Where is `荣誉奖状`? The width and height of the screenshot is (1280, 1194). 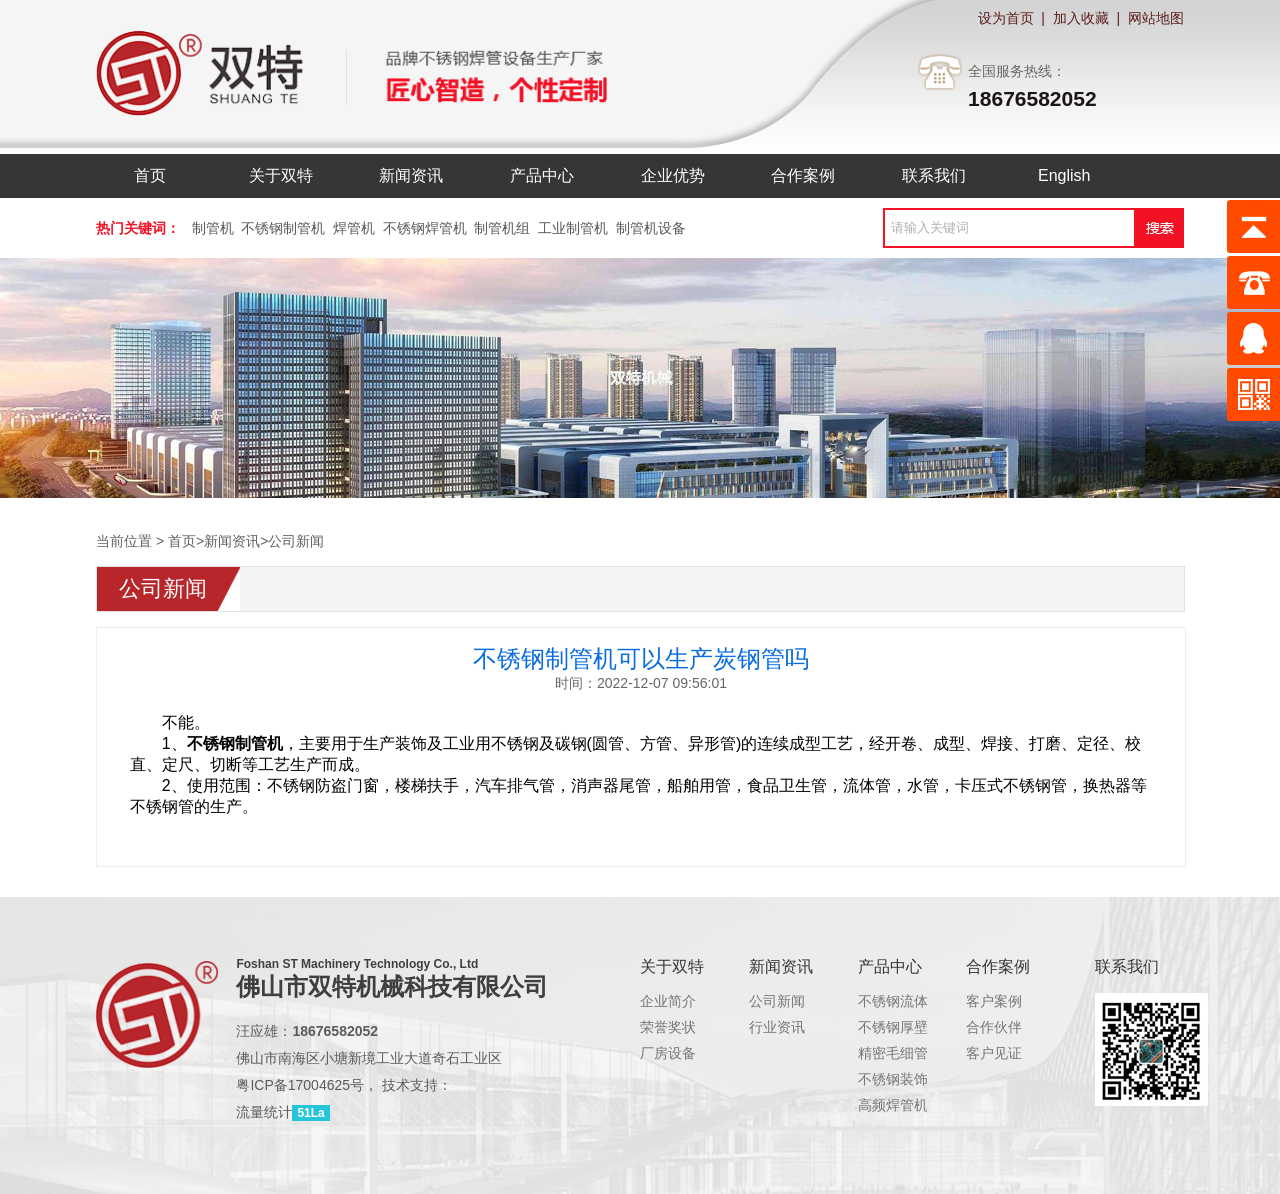 荣誉奖状 is located at coordinates (668, 1027).